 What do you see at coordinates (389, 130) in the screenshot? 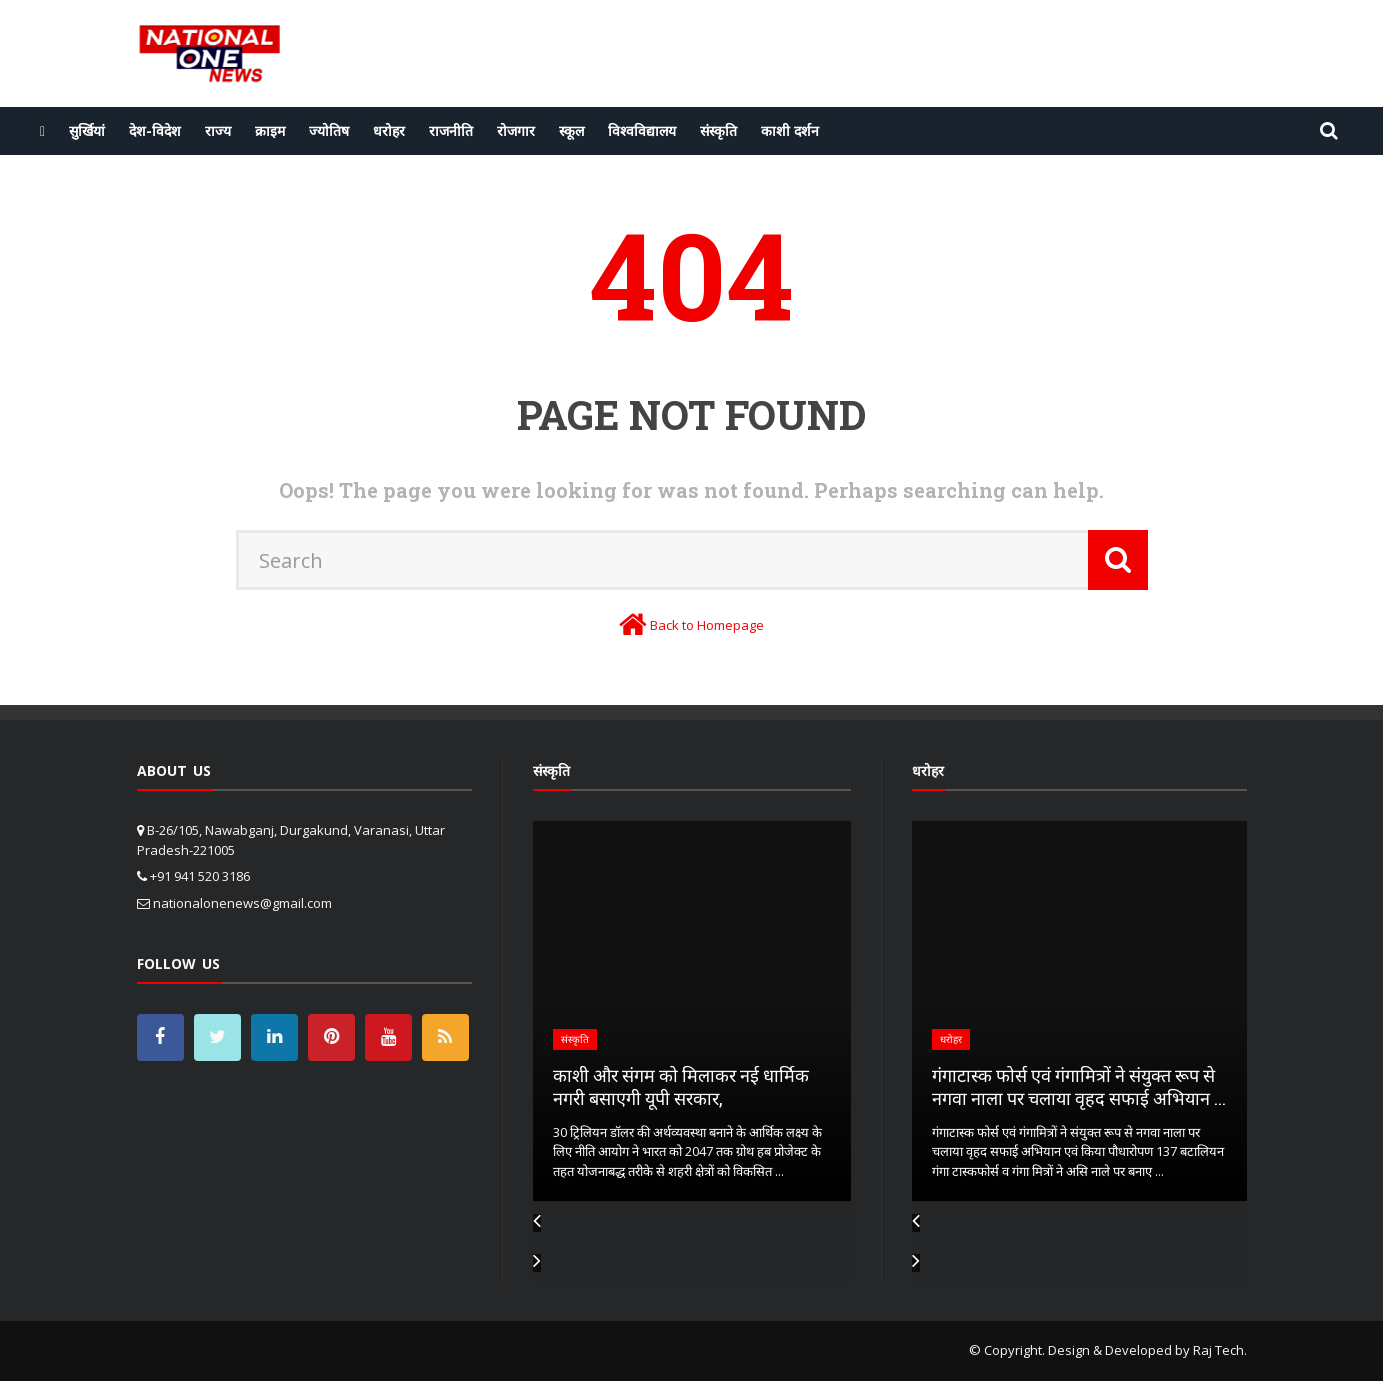
I see `धरोहर` at bounding box center [389, 130].